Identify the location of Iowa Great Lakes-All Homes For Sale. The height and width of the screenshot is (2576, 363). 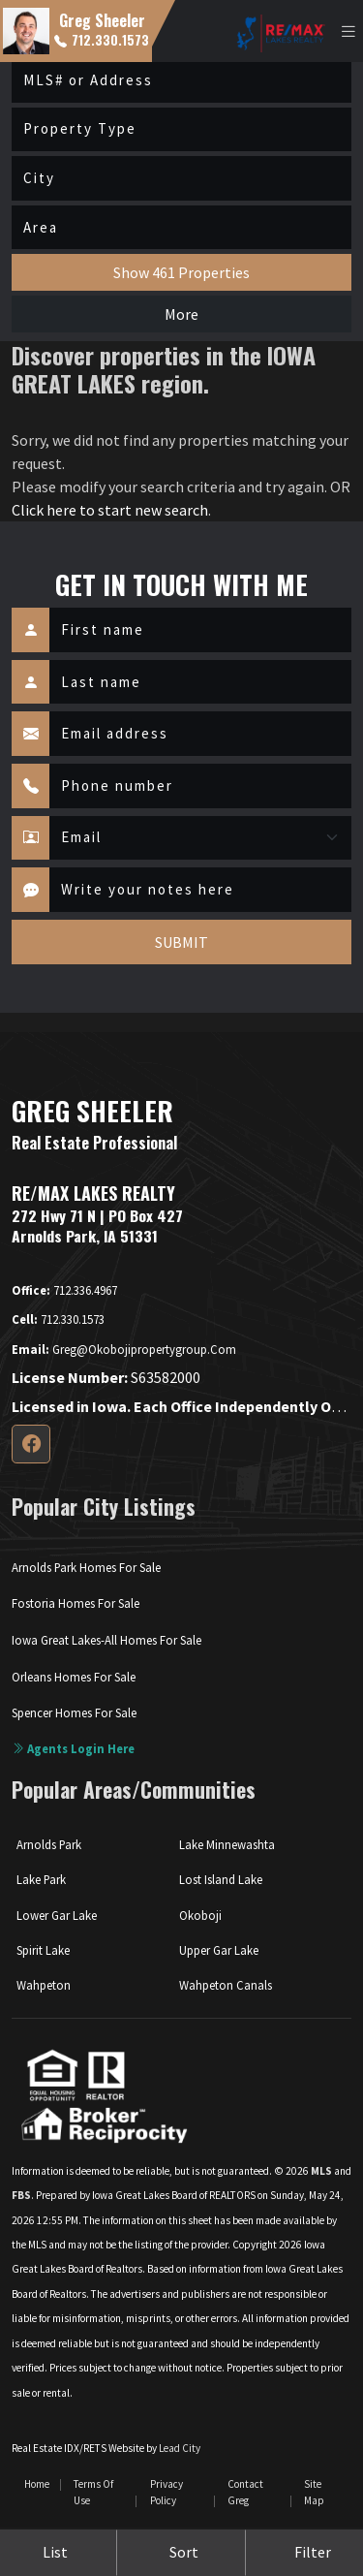
(106, 1640).